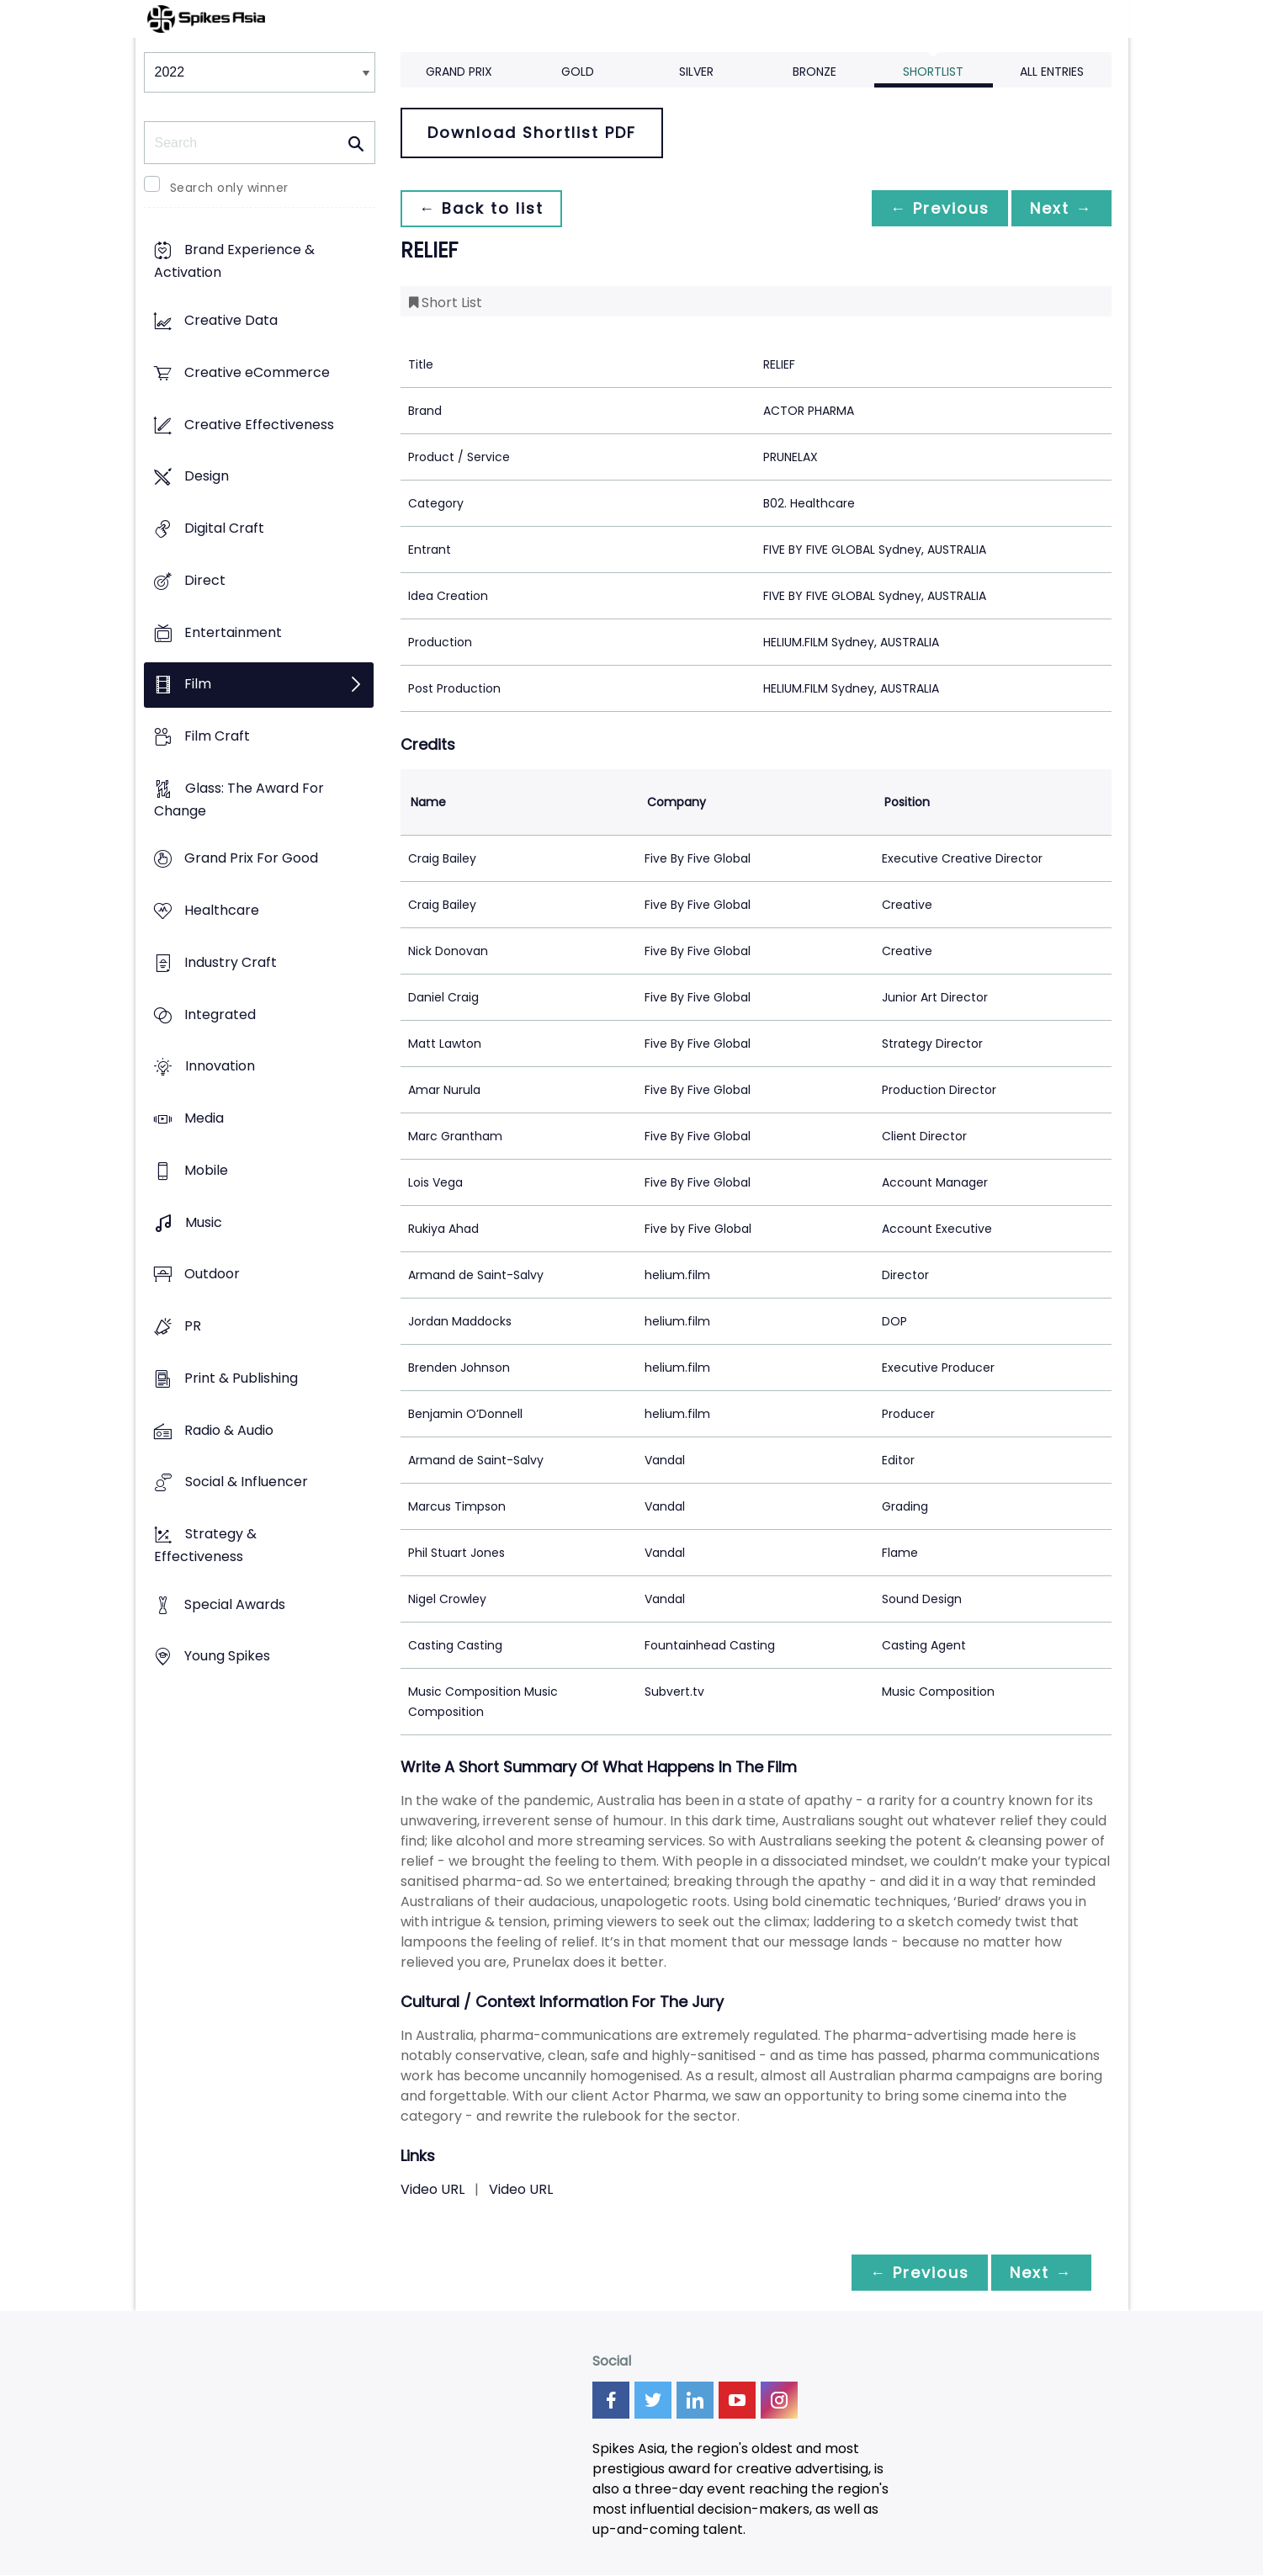 This screenshot has height=2576, width=1263. I want to click on Shortlist, so click(933, 71).